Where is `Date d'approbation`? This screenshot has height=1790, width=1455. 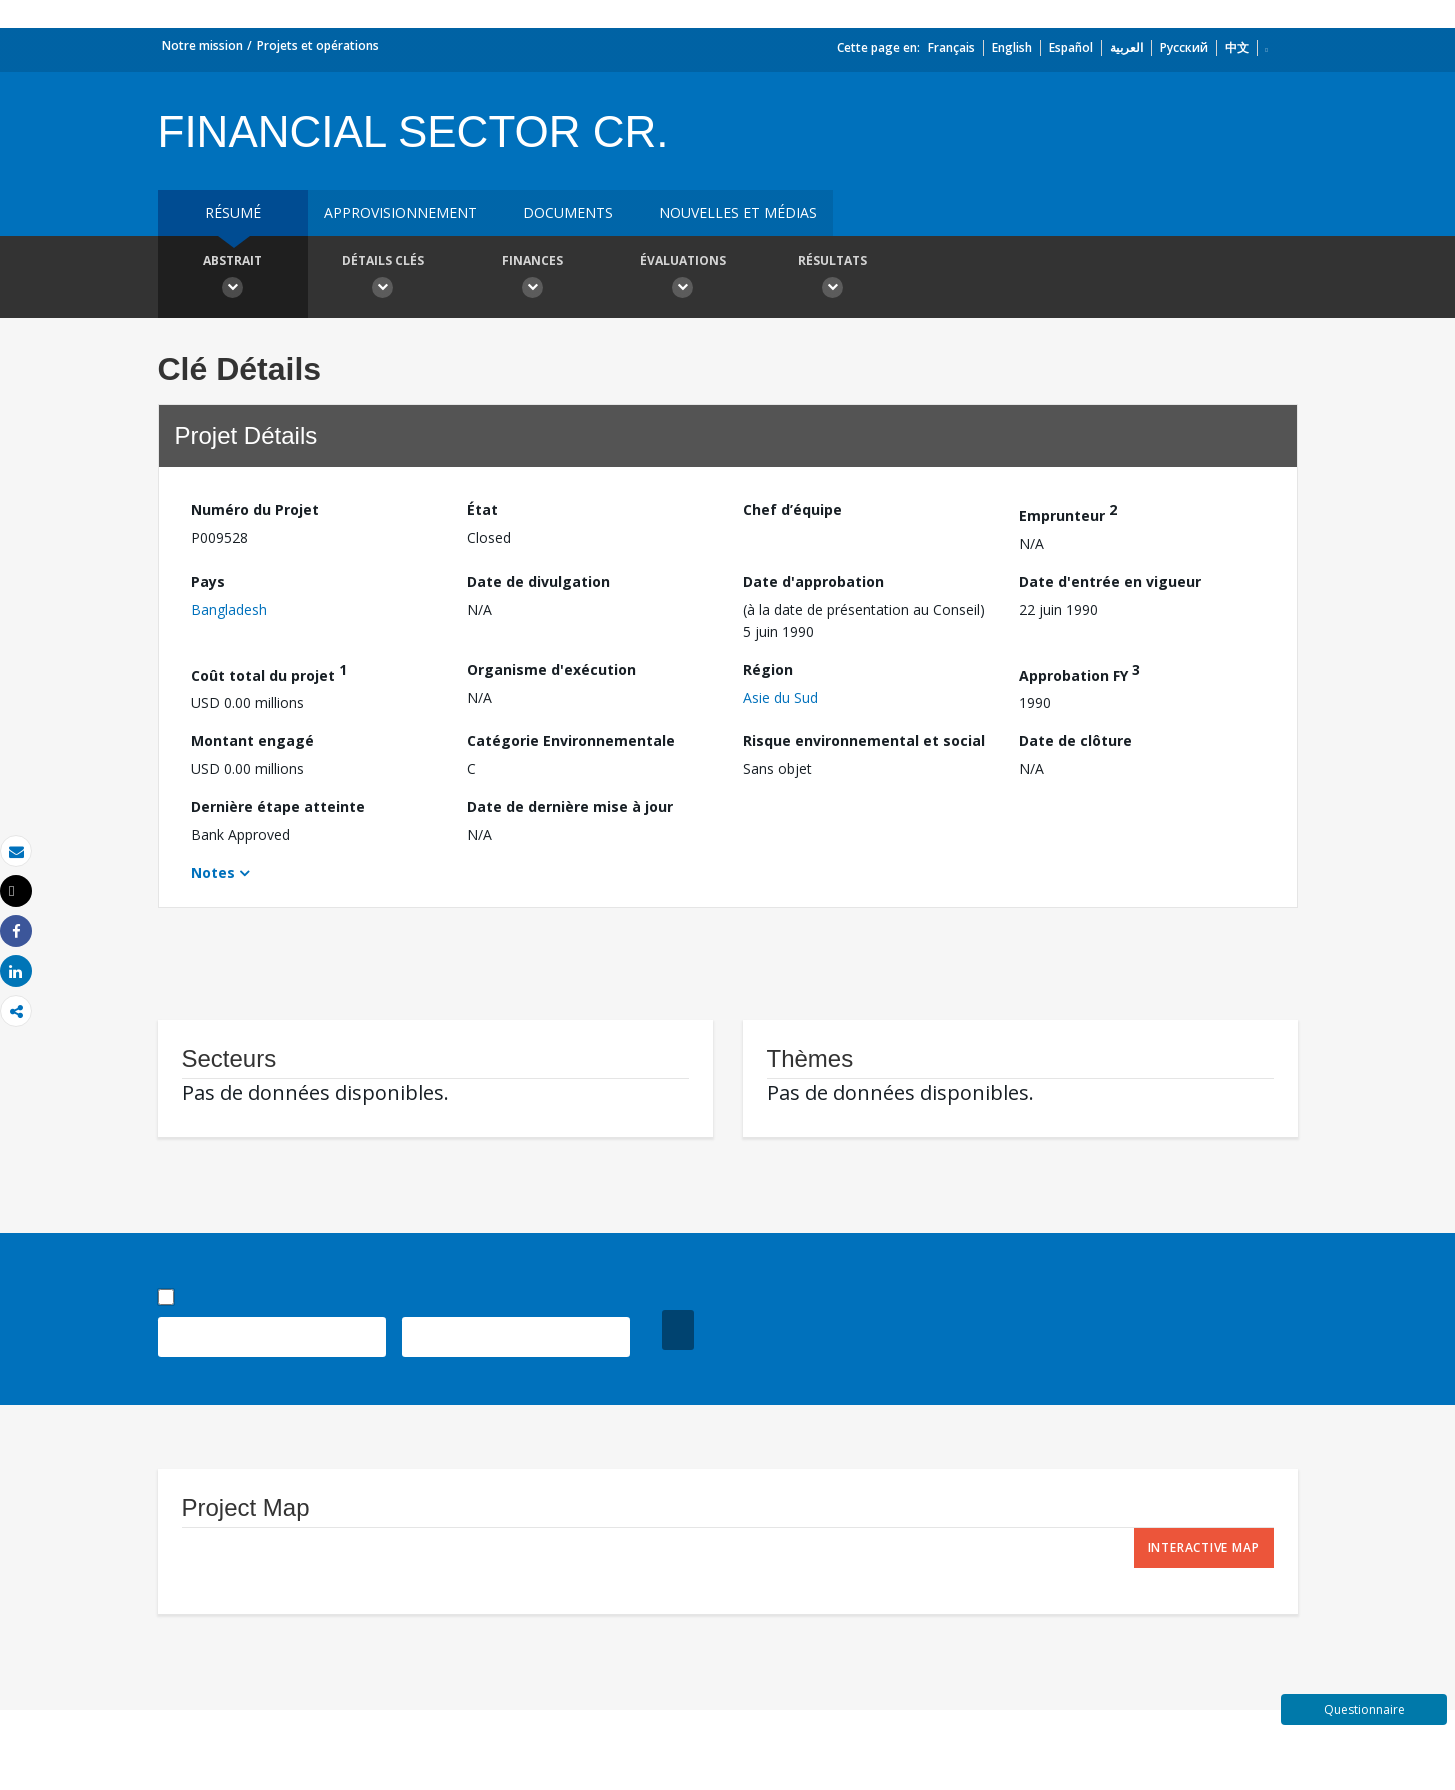 Date d'approbation is located at coordinates (813, 581).